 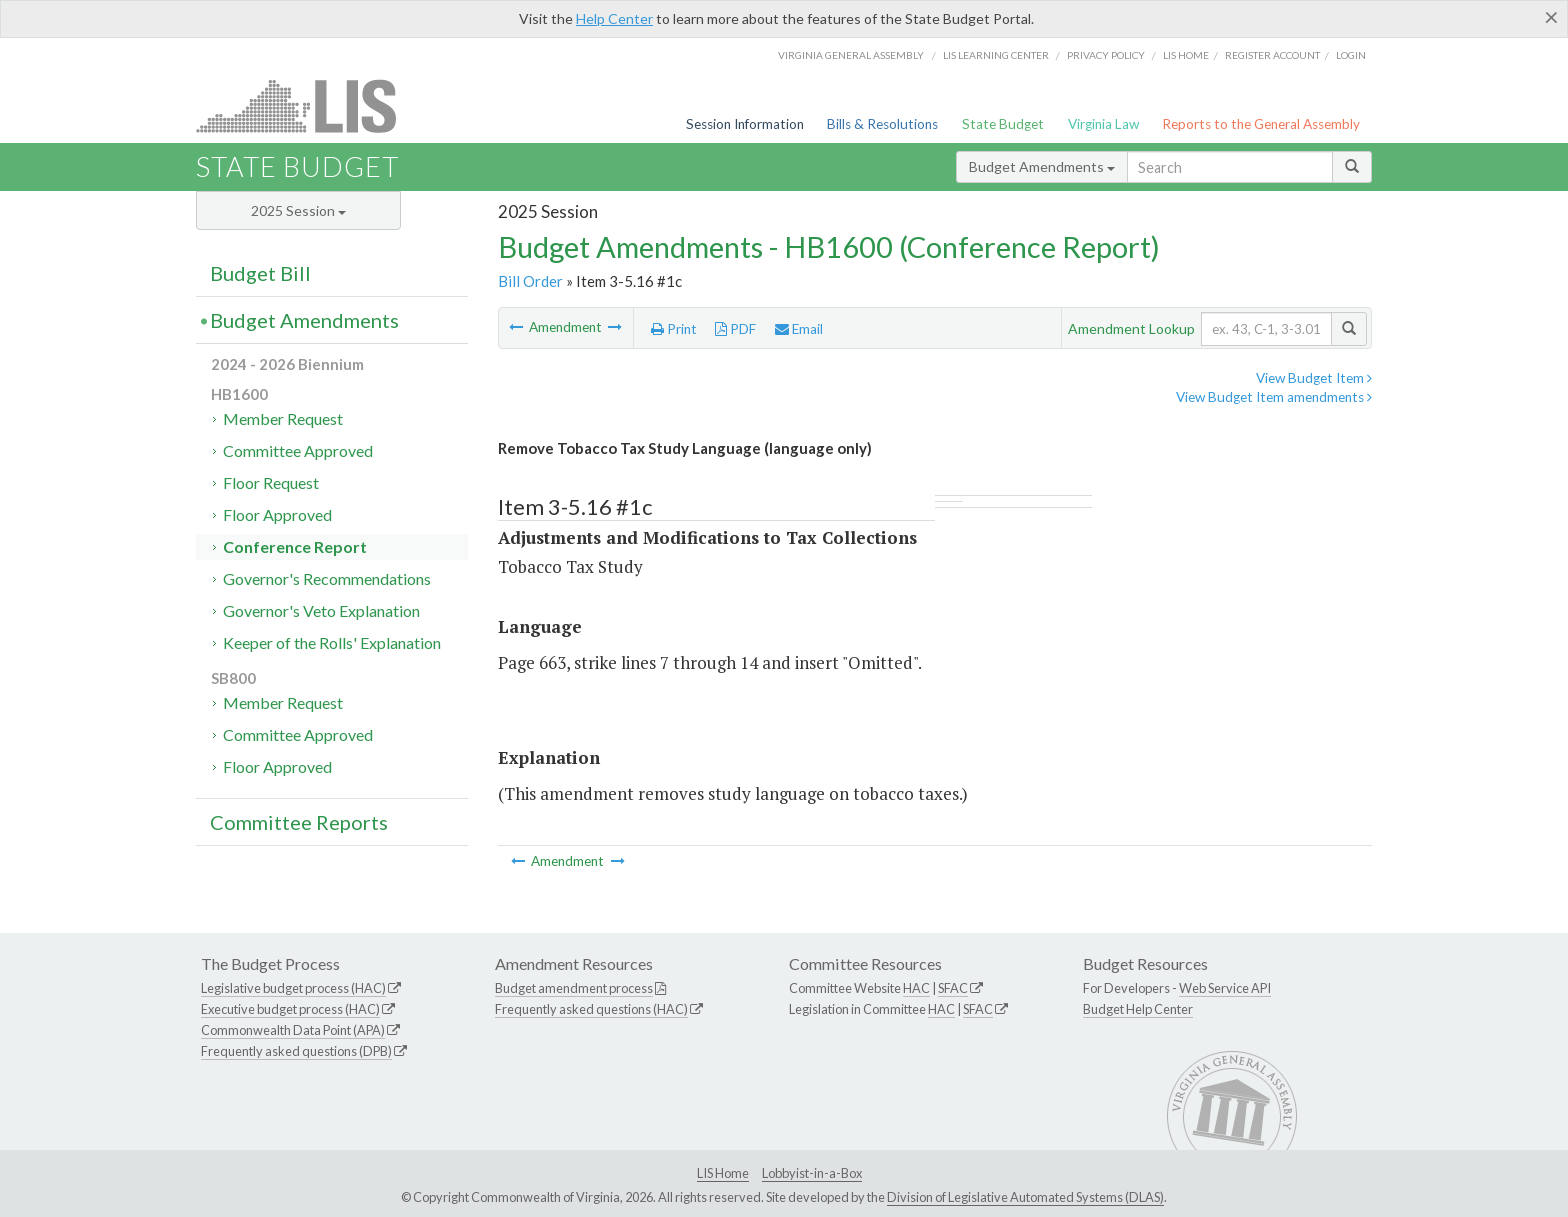 What do you see at coordinates (296, 1051) in the screenshot?
I see `Frequently asked questions (DPB)` at bounding box center [296, 1051].